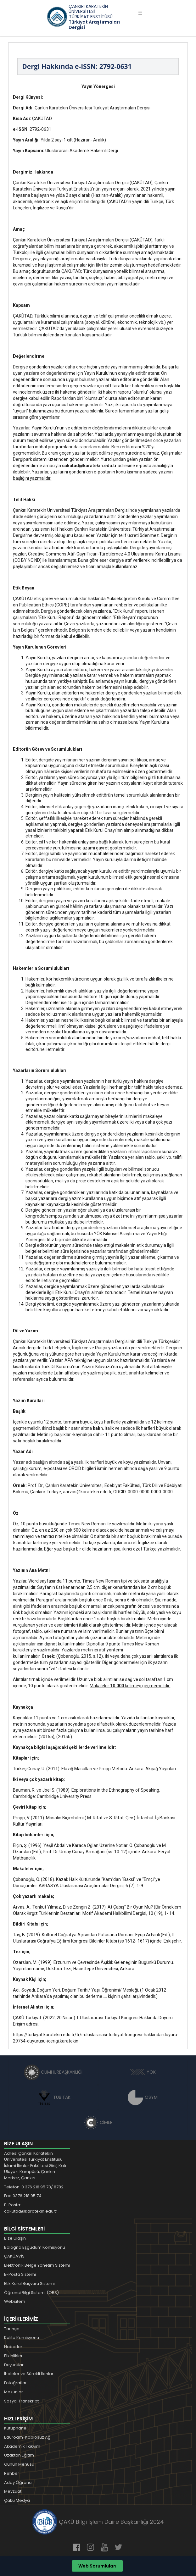  I want to click on Öğrenci Bilgi Sistemi (OBS), so click(31, 2293).